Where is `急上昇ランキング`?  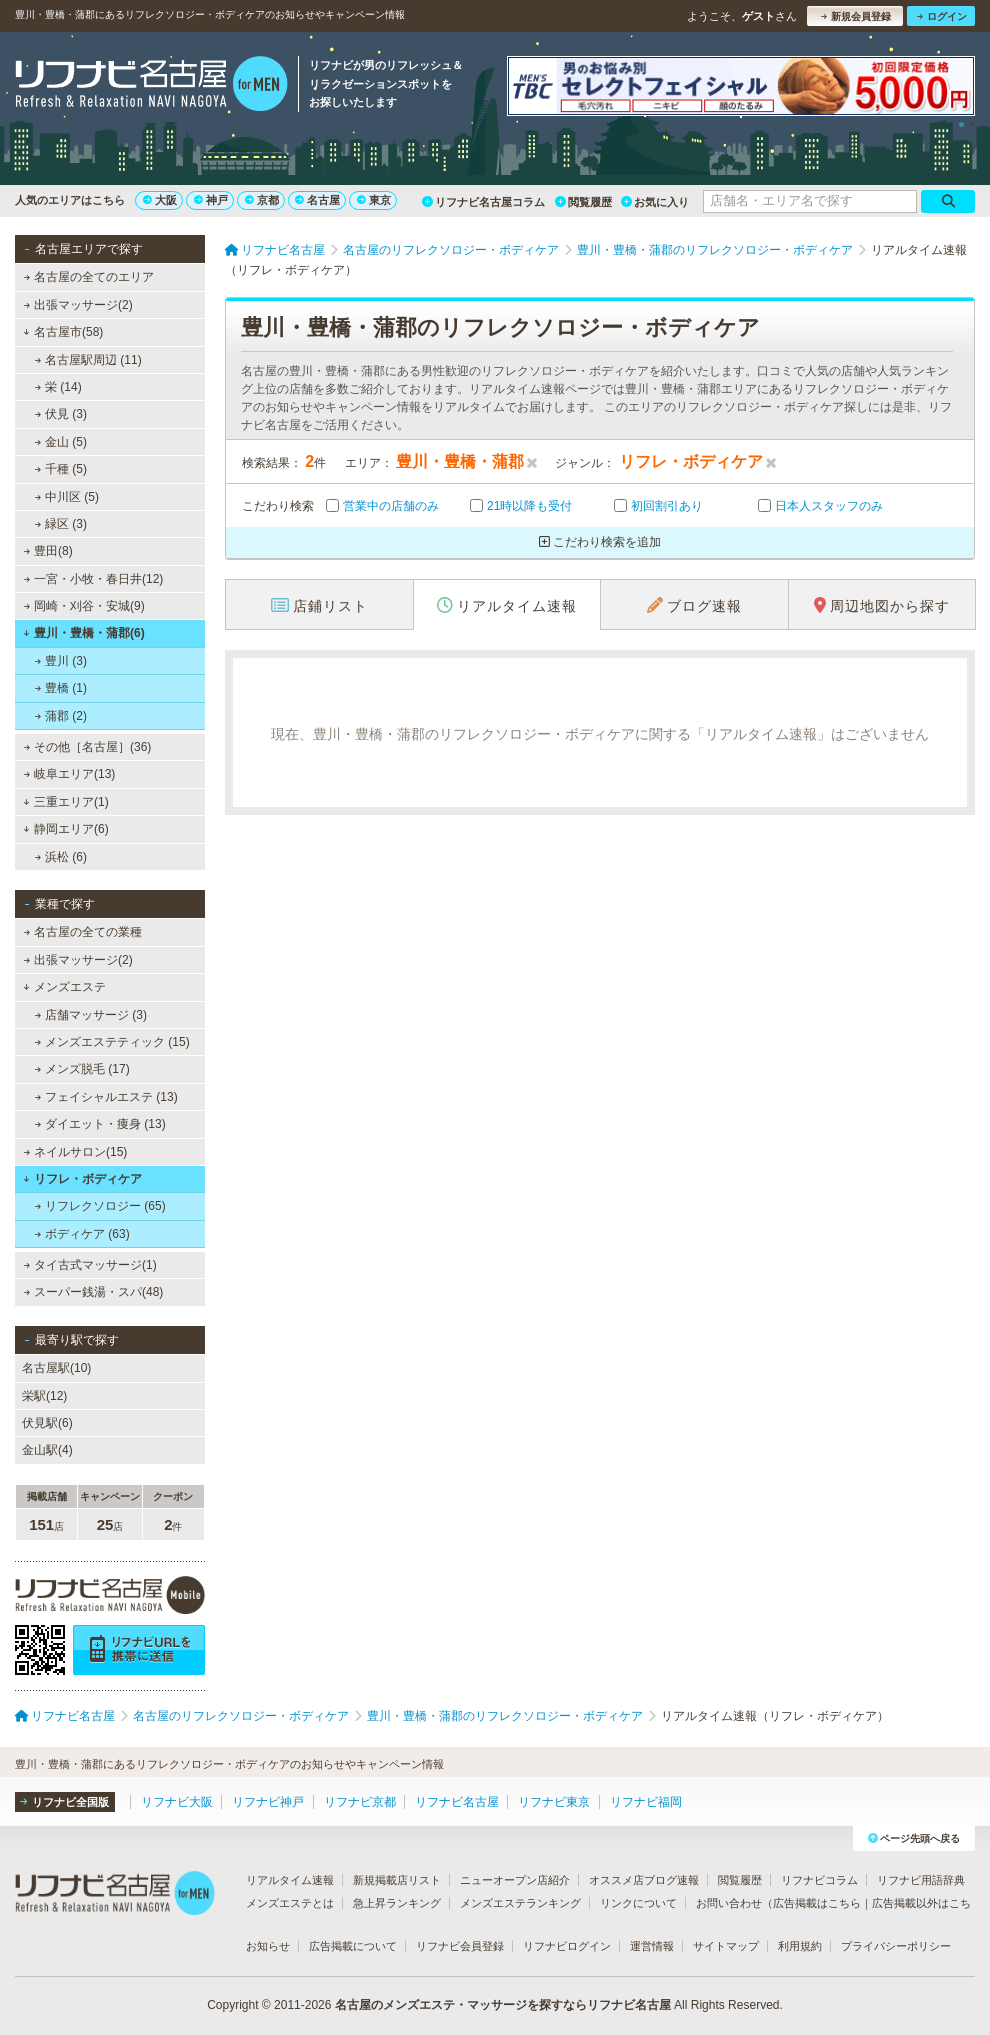 急上昇ランキング is located at coordinates (397, 1903).